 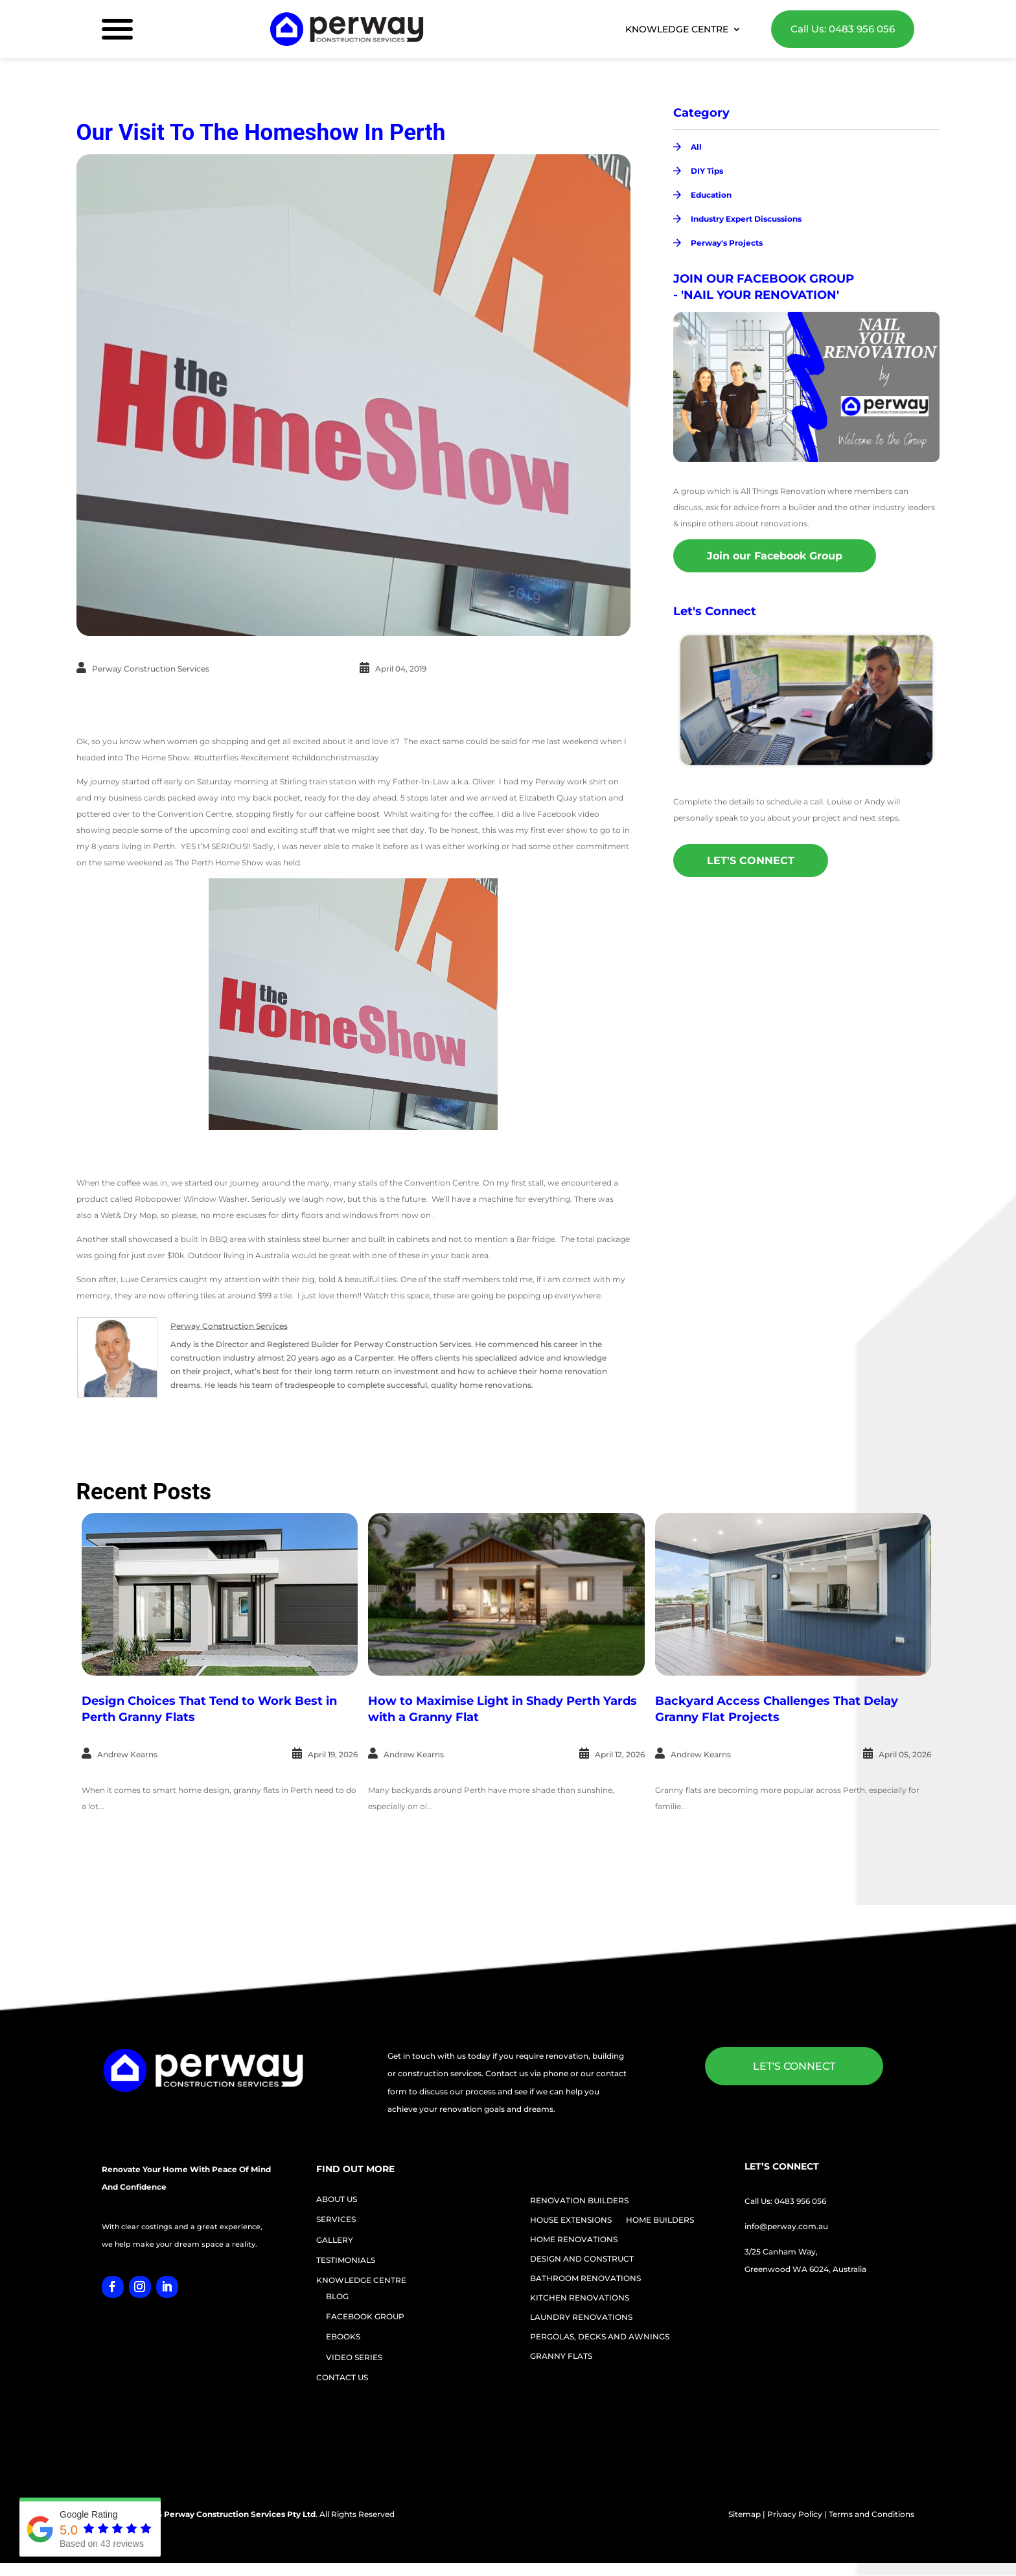 I want to click on Industry Expert Discussions, so click(x=746, y=219).